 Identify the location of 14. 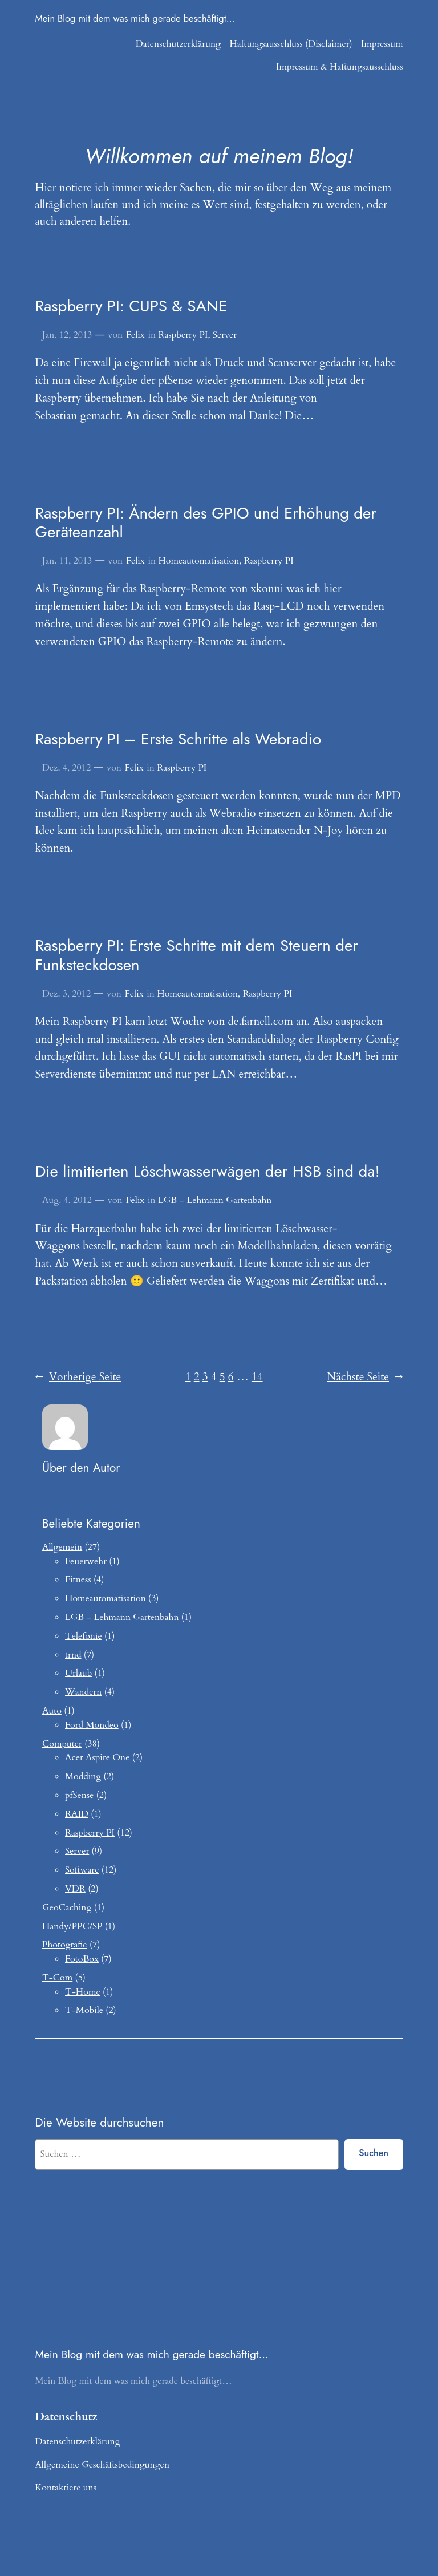
(257, 1377).